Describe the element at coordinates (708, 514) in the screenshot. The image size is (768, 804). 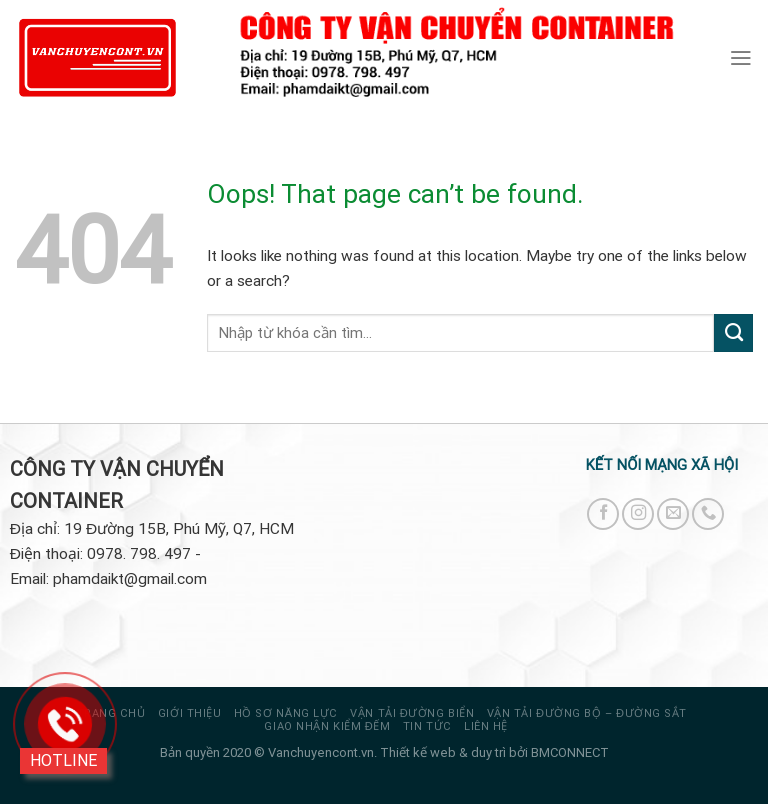
I see `[Call us]` at that location.